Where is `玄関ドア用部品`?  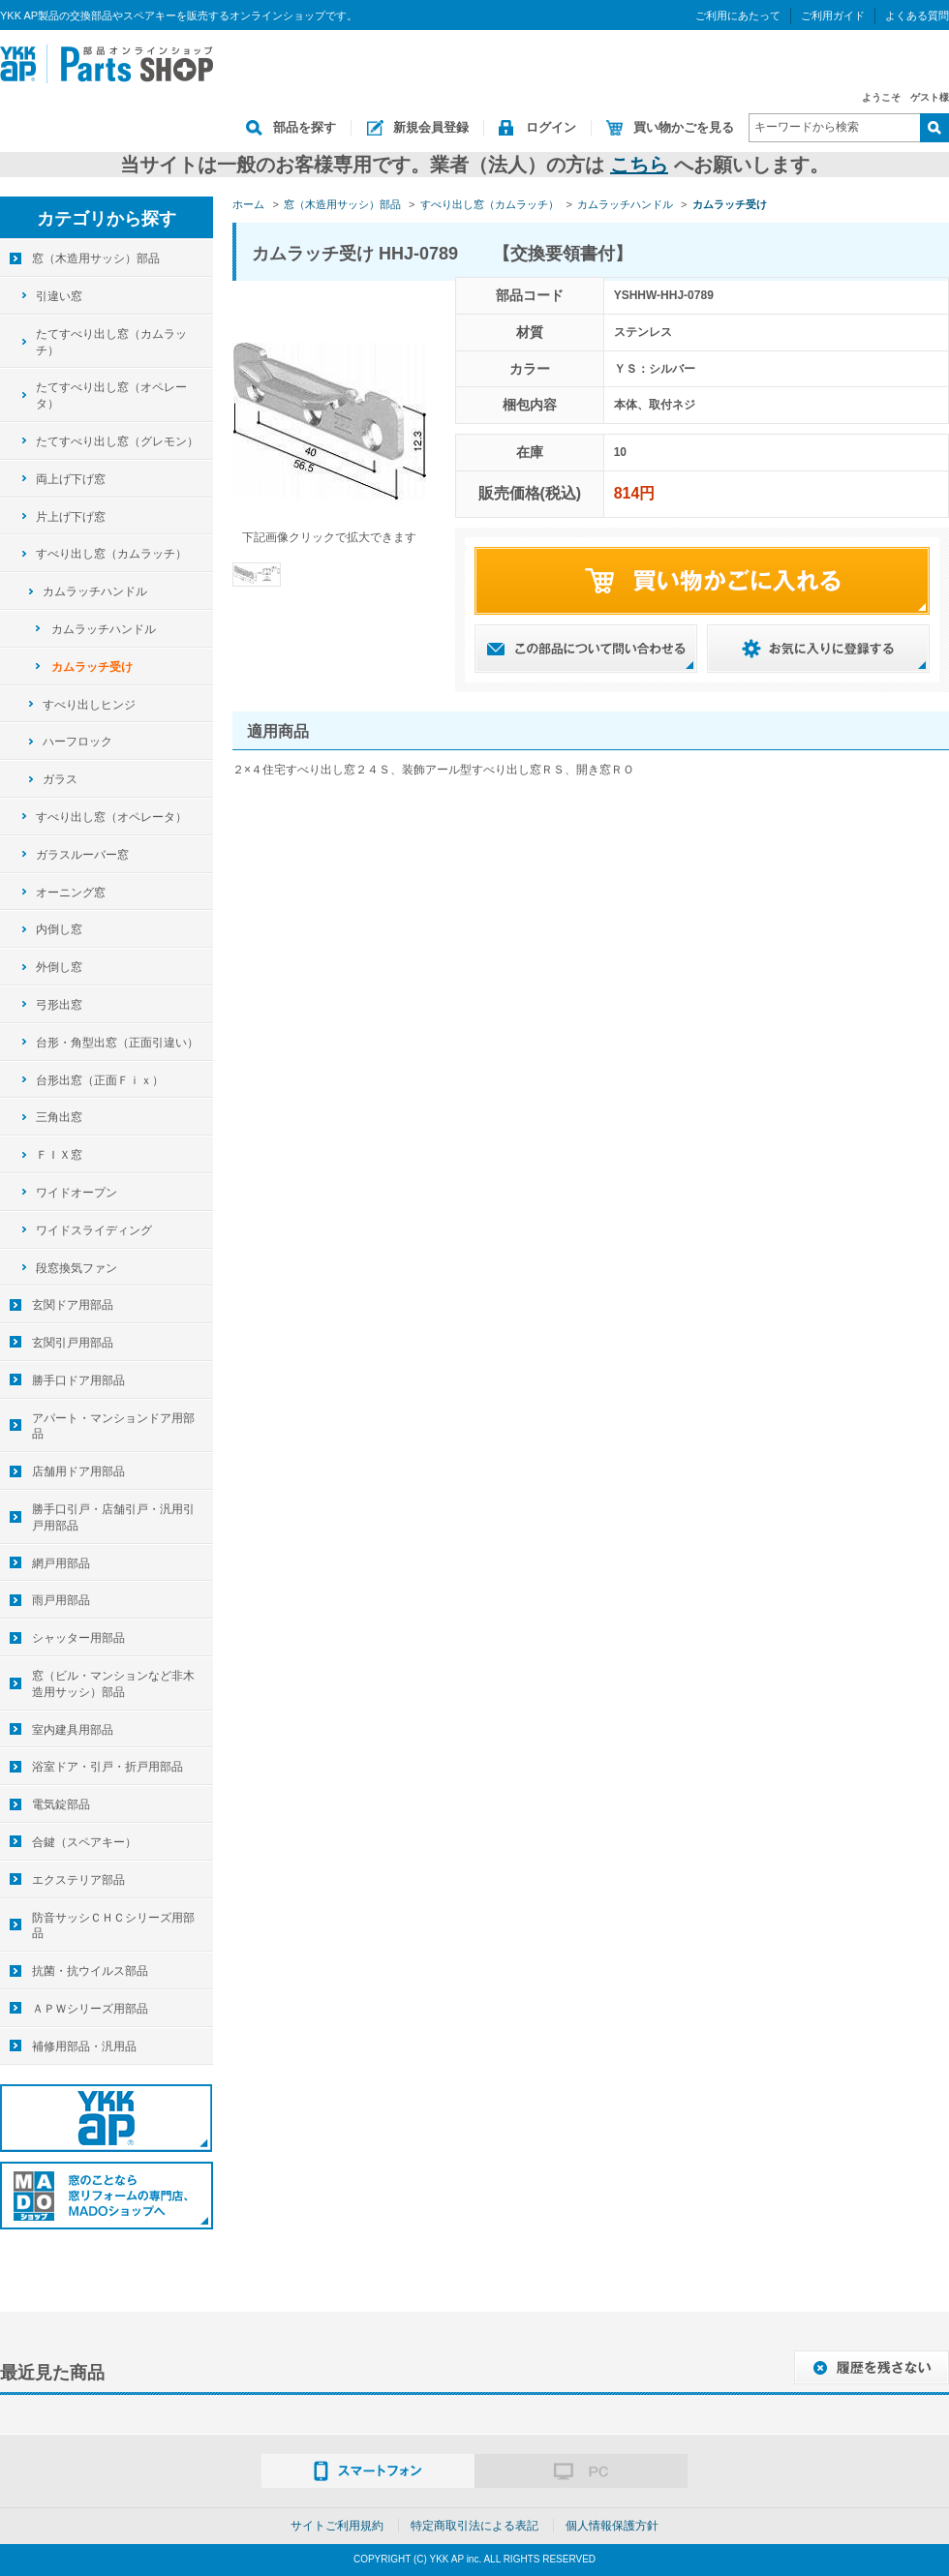 玄関ドア用部品 is located at coordinates (72, 1305).